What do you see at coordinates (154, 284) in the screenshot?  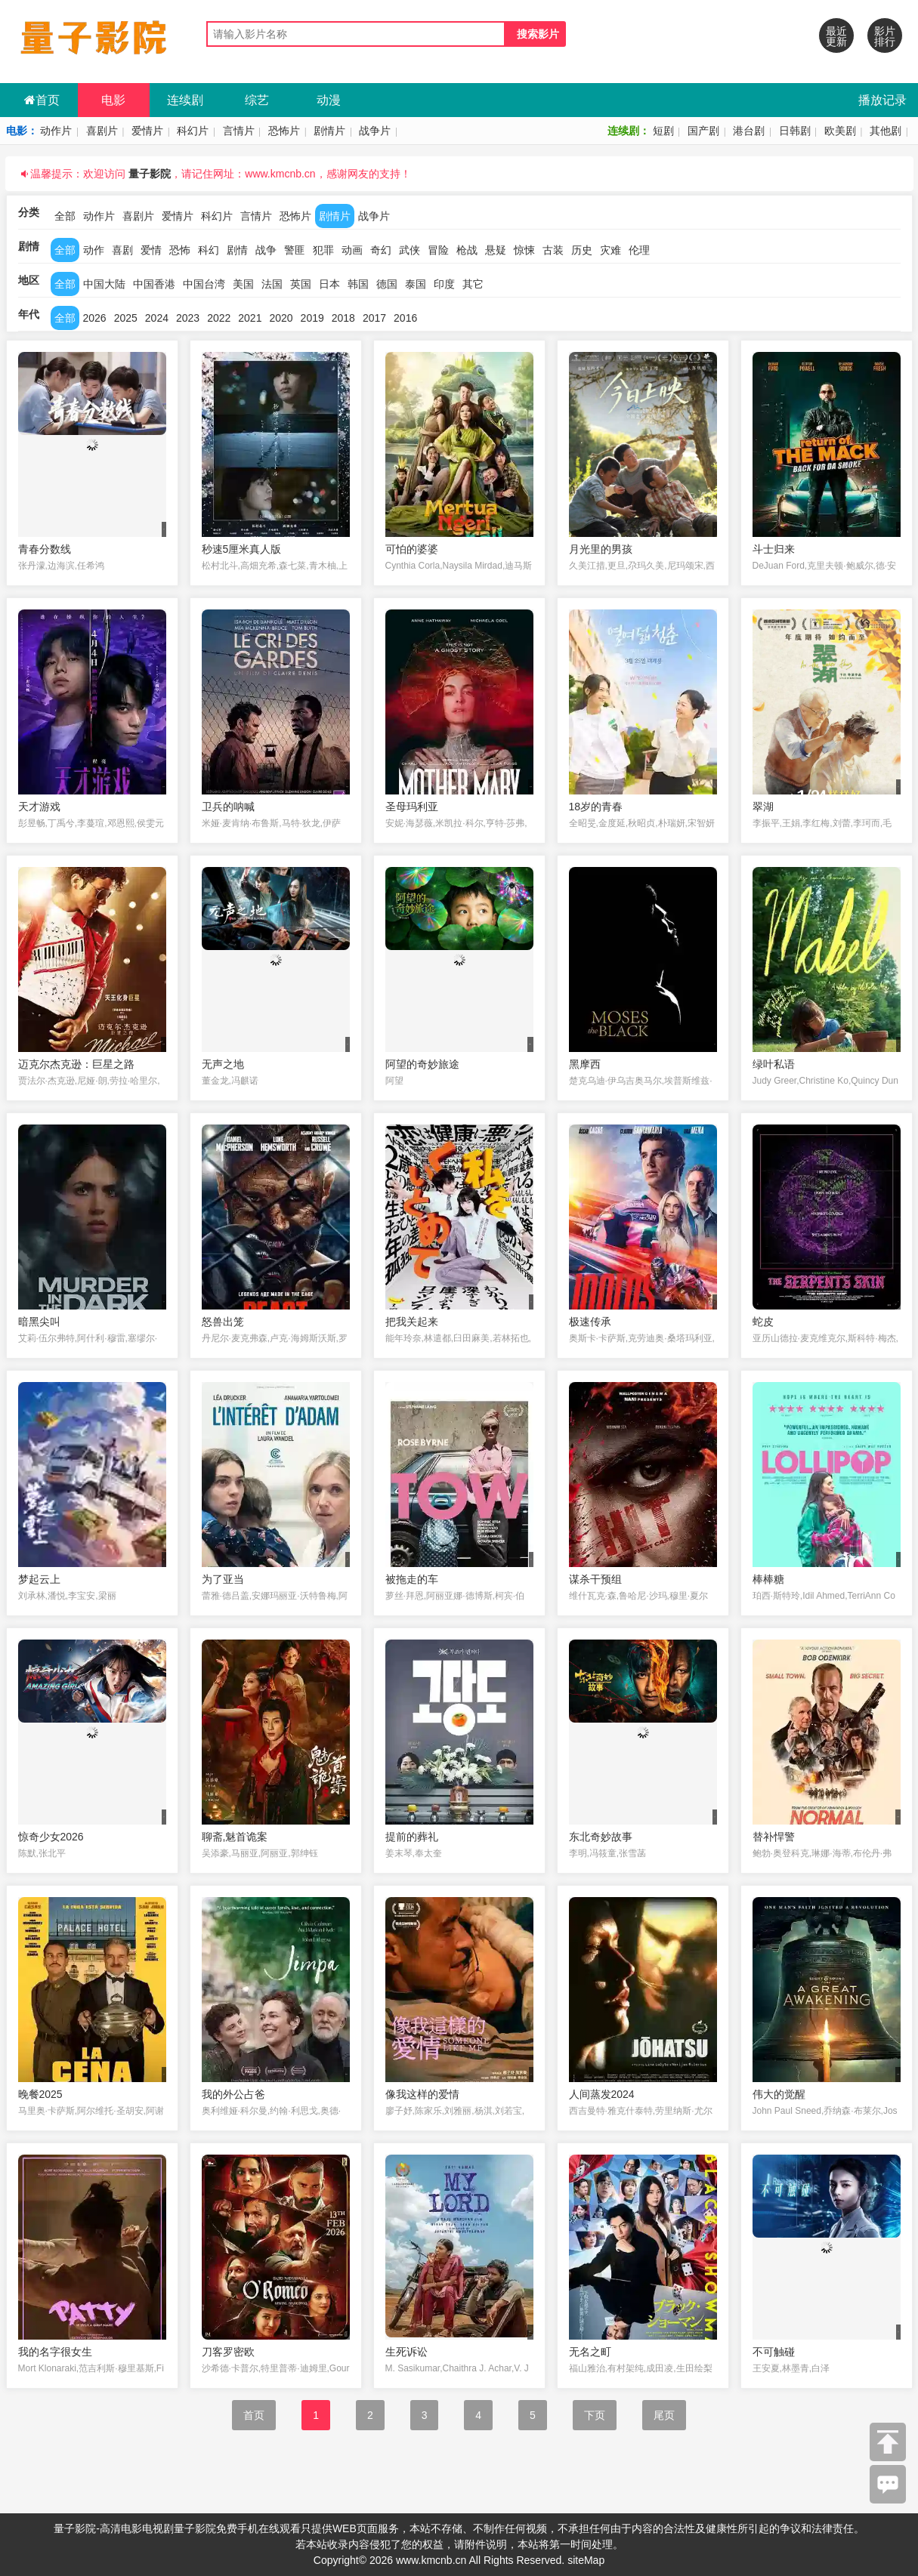 I see `中国香港` at bounding box center [154, 284].